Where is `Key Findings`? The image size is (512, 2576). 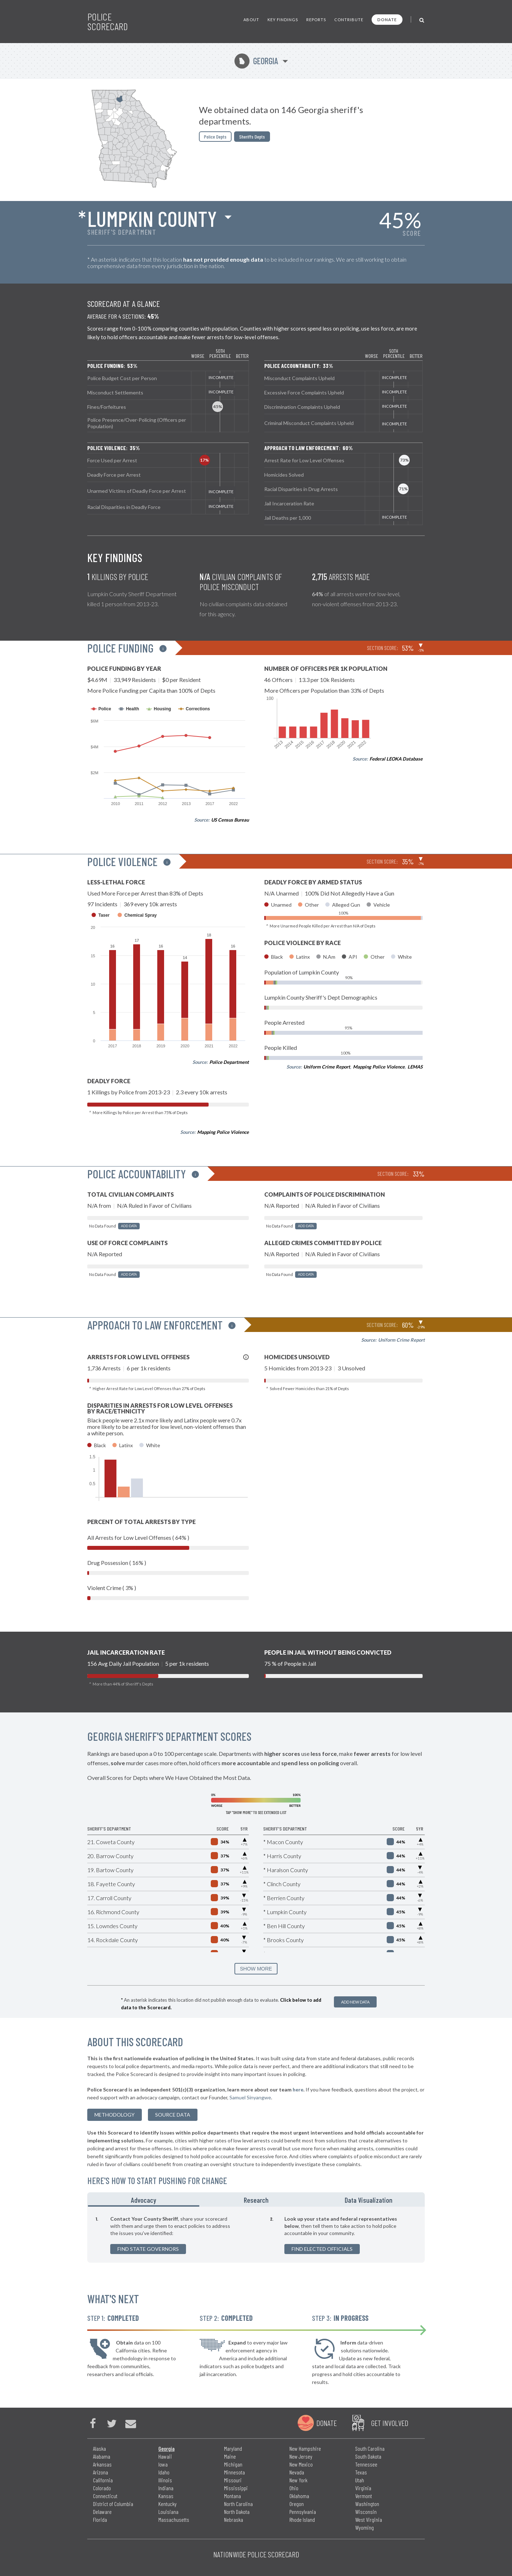 Key Findings is located at coordinates (282, 19).